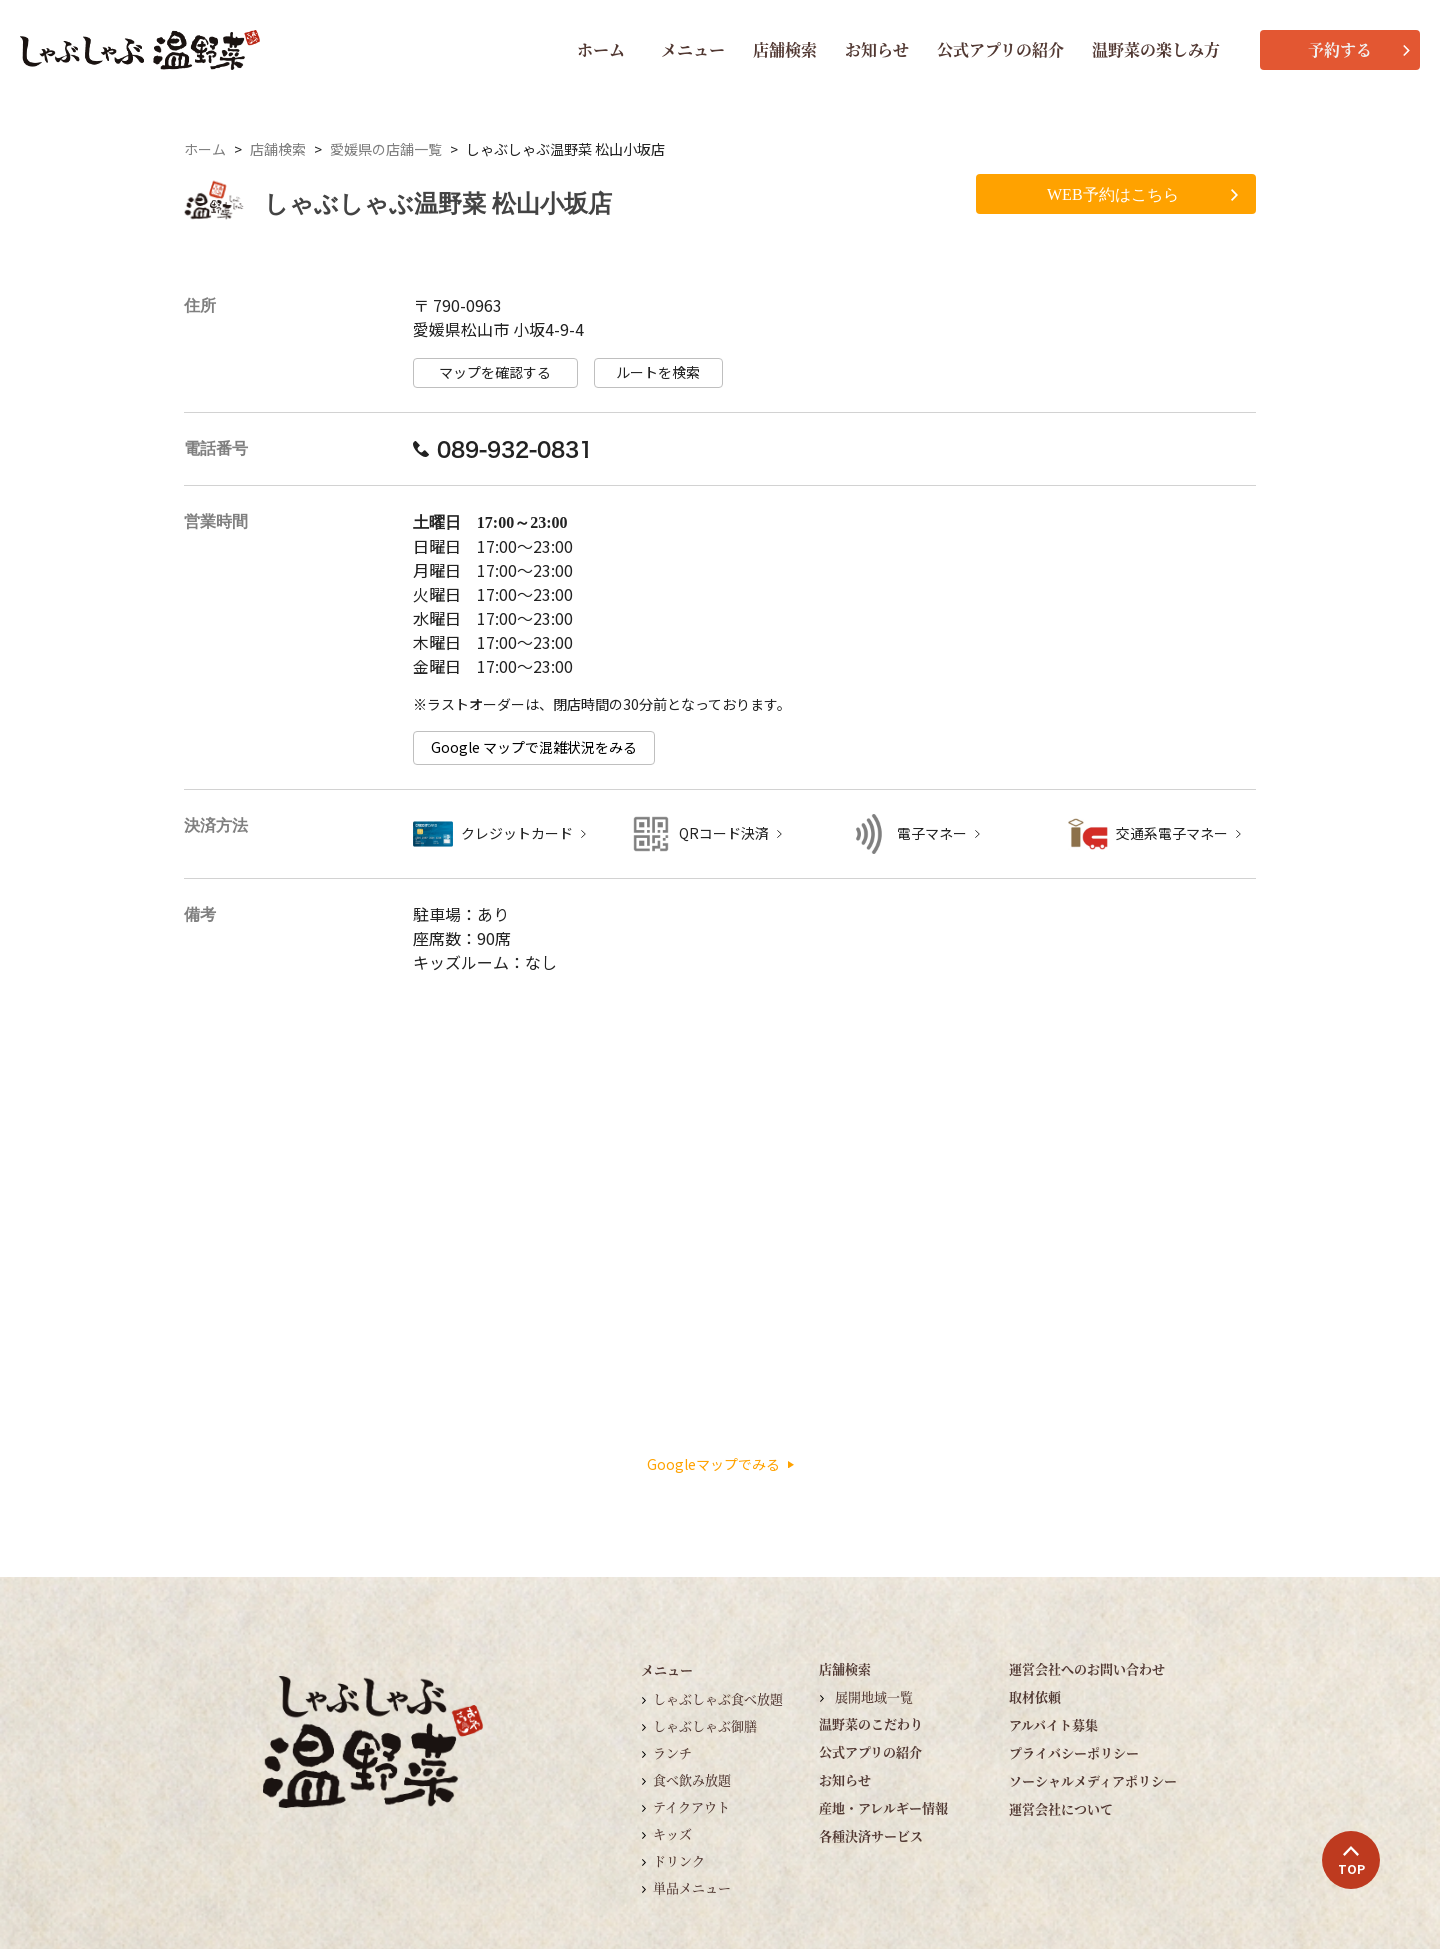 This screenshot has height=1949, width=1440. I want to click on アルバイト募集, so click(1053, 1724).